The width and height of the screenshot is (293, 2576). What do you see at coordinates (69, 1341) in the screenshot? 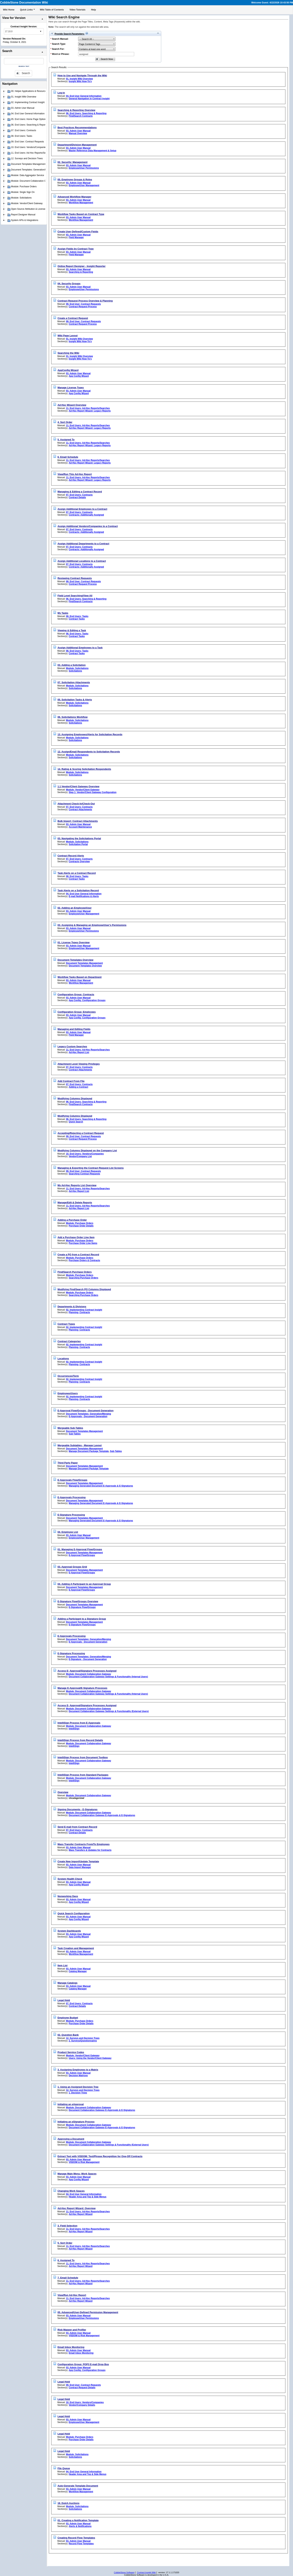
I see `Contract Categories` at bounding box center [69, 1341].